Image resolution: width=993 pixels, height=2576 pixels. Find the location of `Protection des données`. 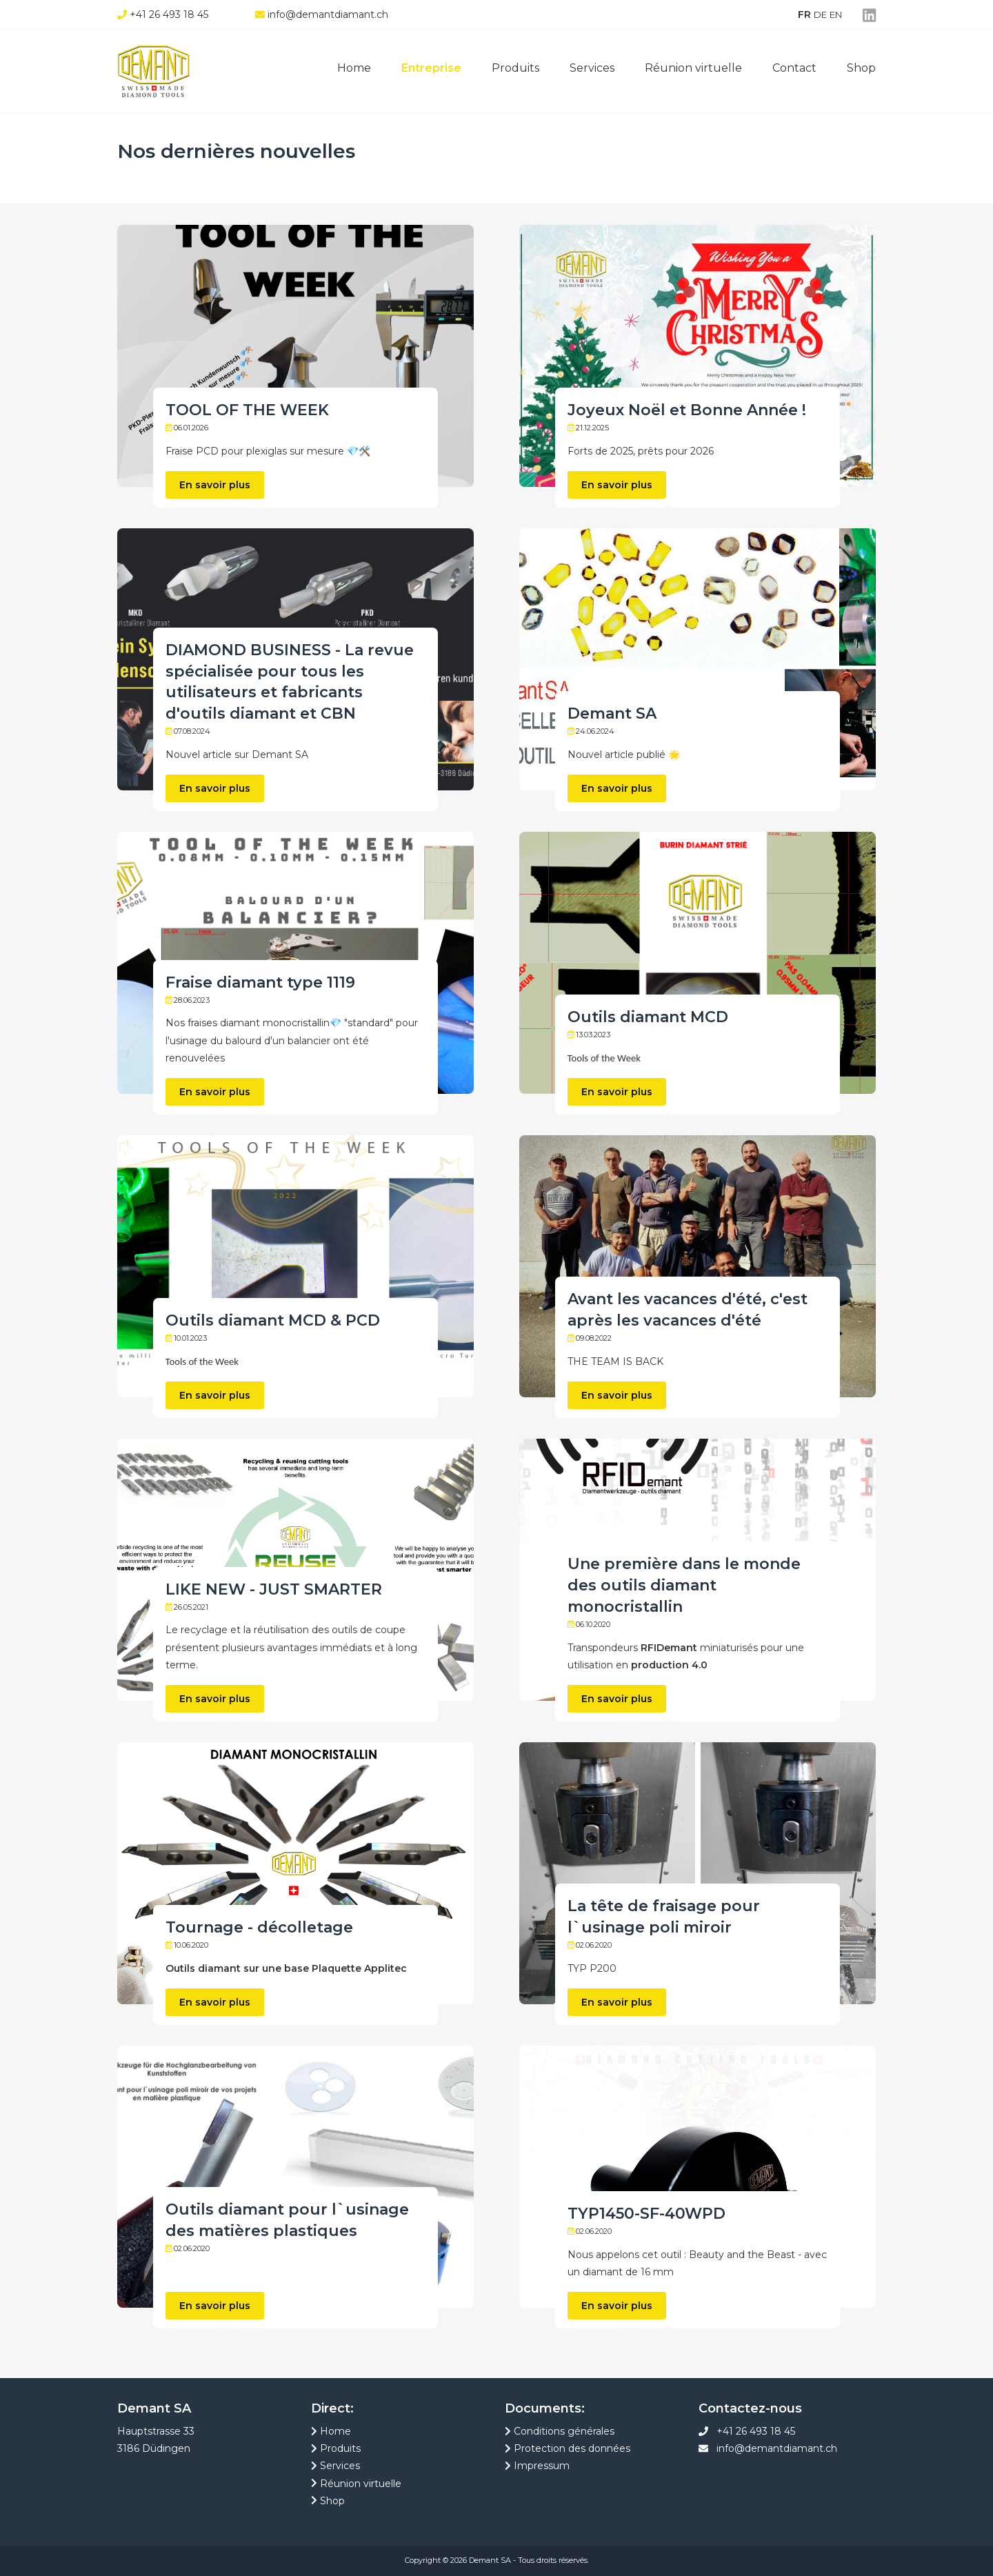

Protection des données is located at coordinates (567, 2448).